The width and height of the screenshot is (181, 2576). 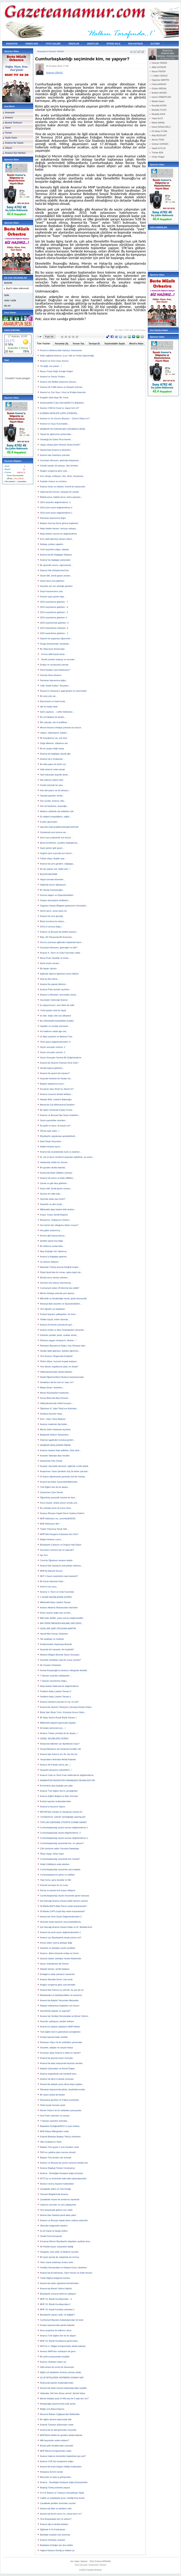 What do you see at coordinates (55, 816) in the screenshot?
I see `En değerli zenginliğimiz, sağlık…` at bounding box center [55, 816].